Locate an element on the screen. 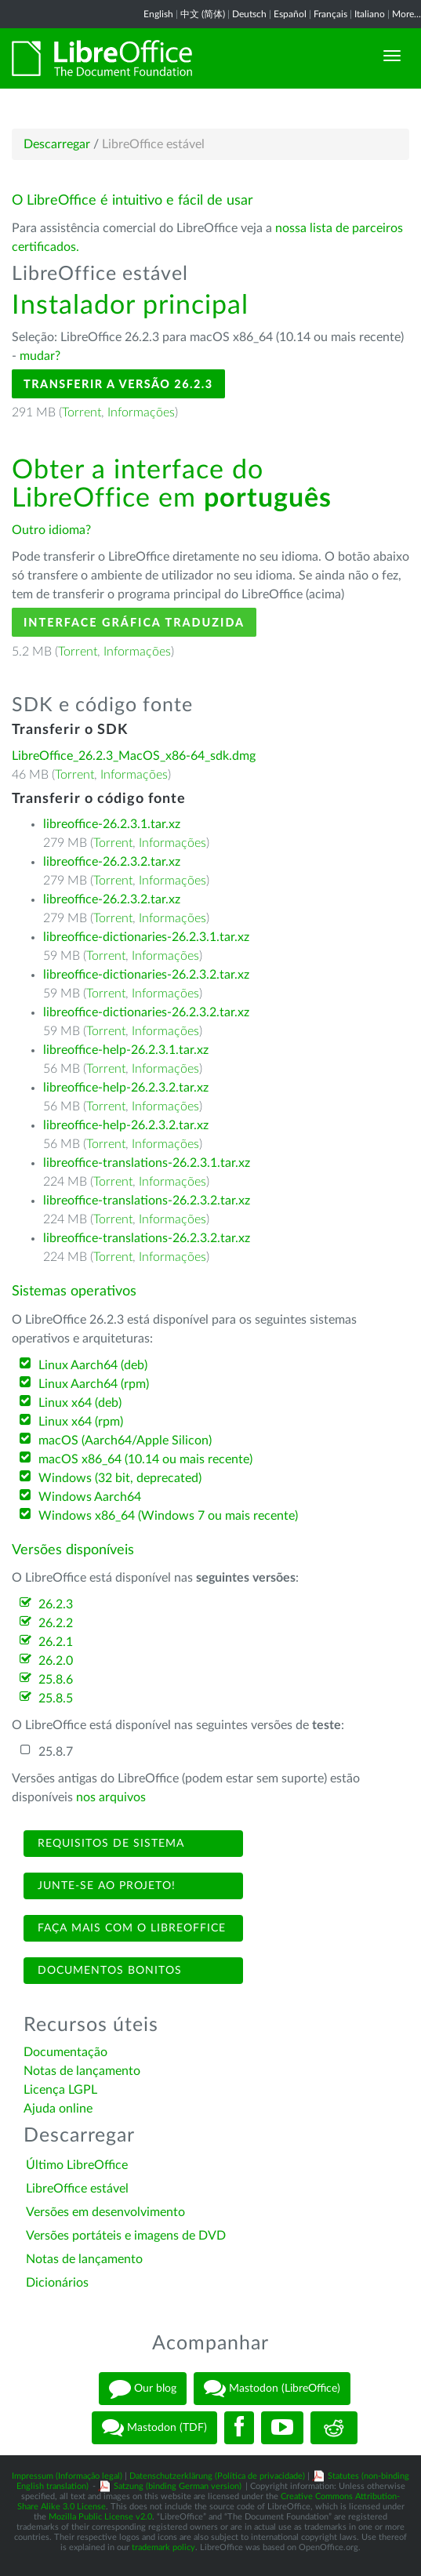  Deutsch is located at coordinates (249, 14).